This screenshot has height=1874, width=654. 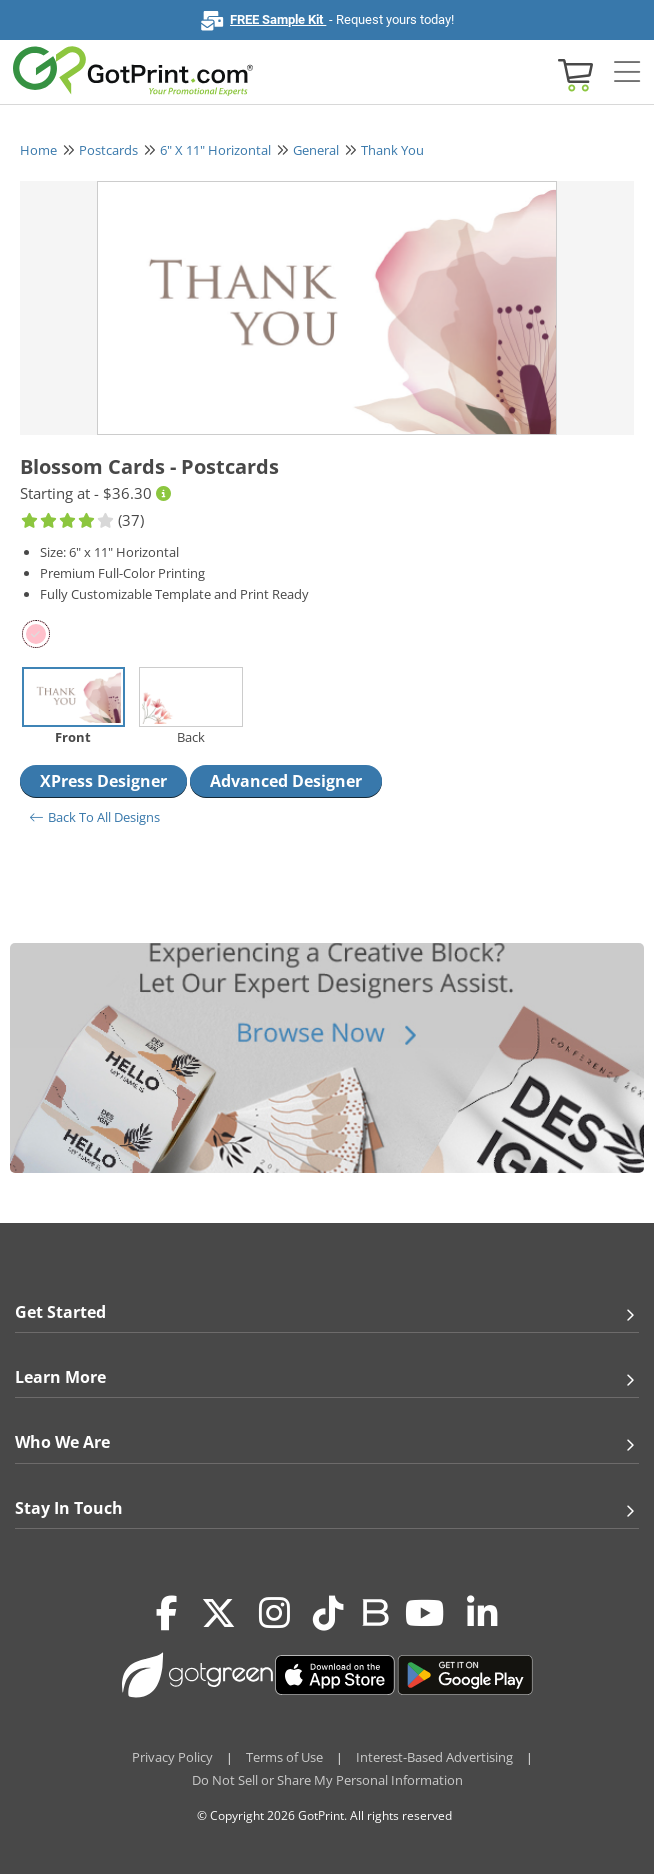 What do you see at coordinates (424, 1614) in the screenshot?
I see `[Youtube]` at bounding box center [424, 1614].